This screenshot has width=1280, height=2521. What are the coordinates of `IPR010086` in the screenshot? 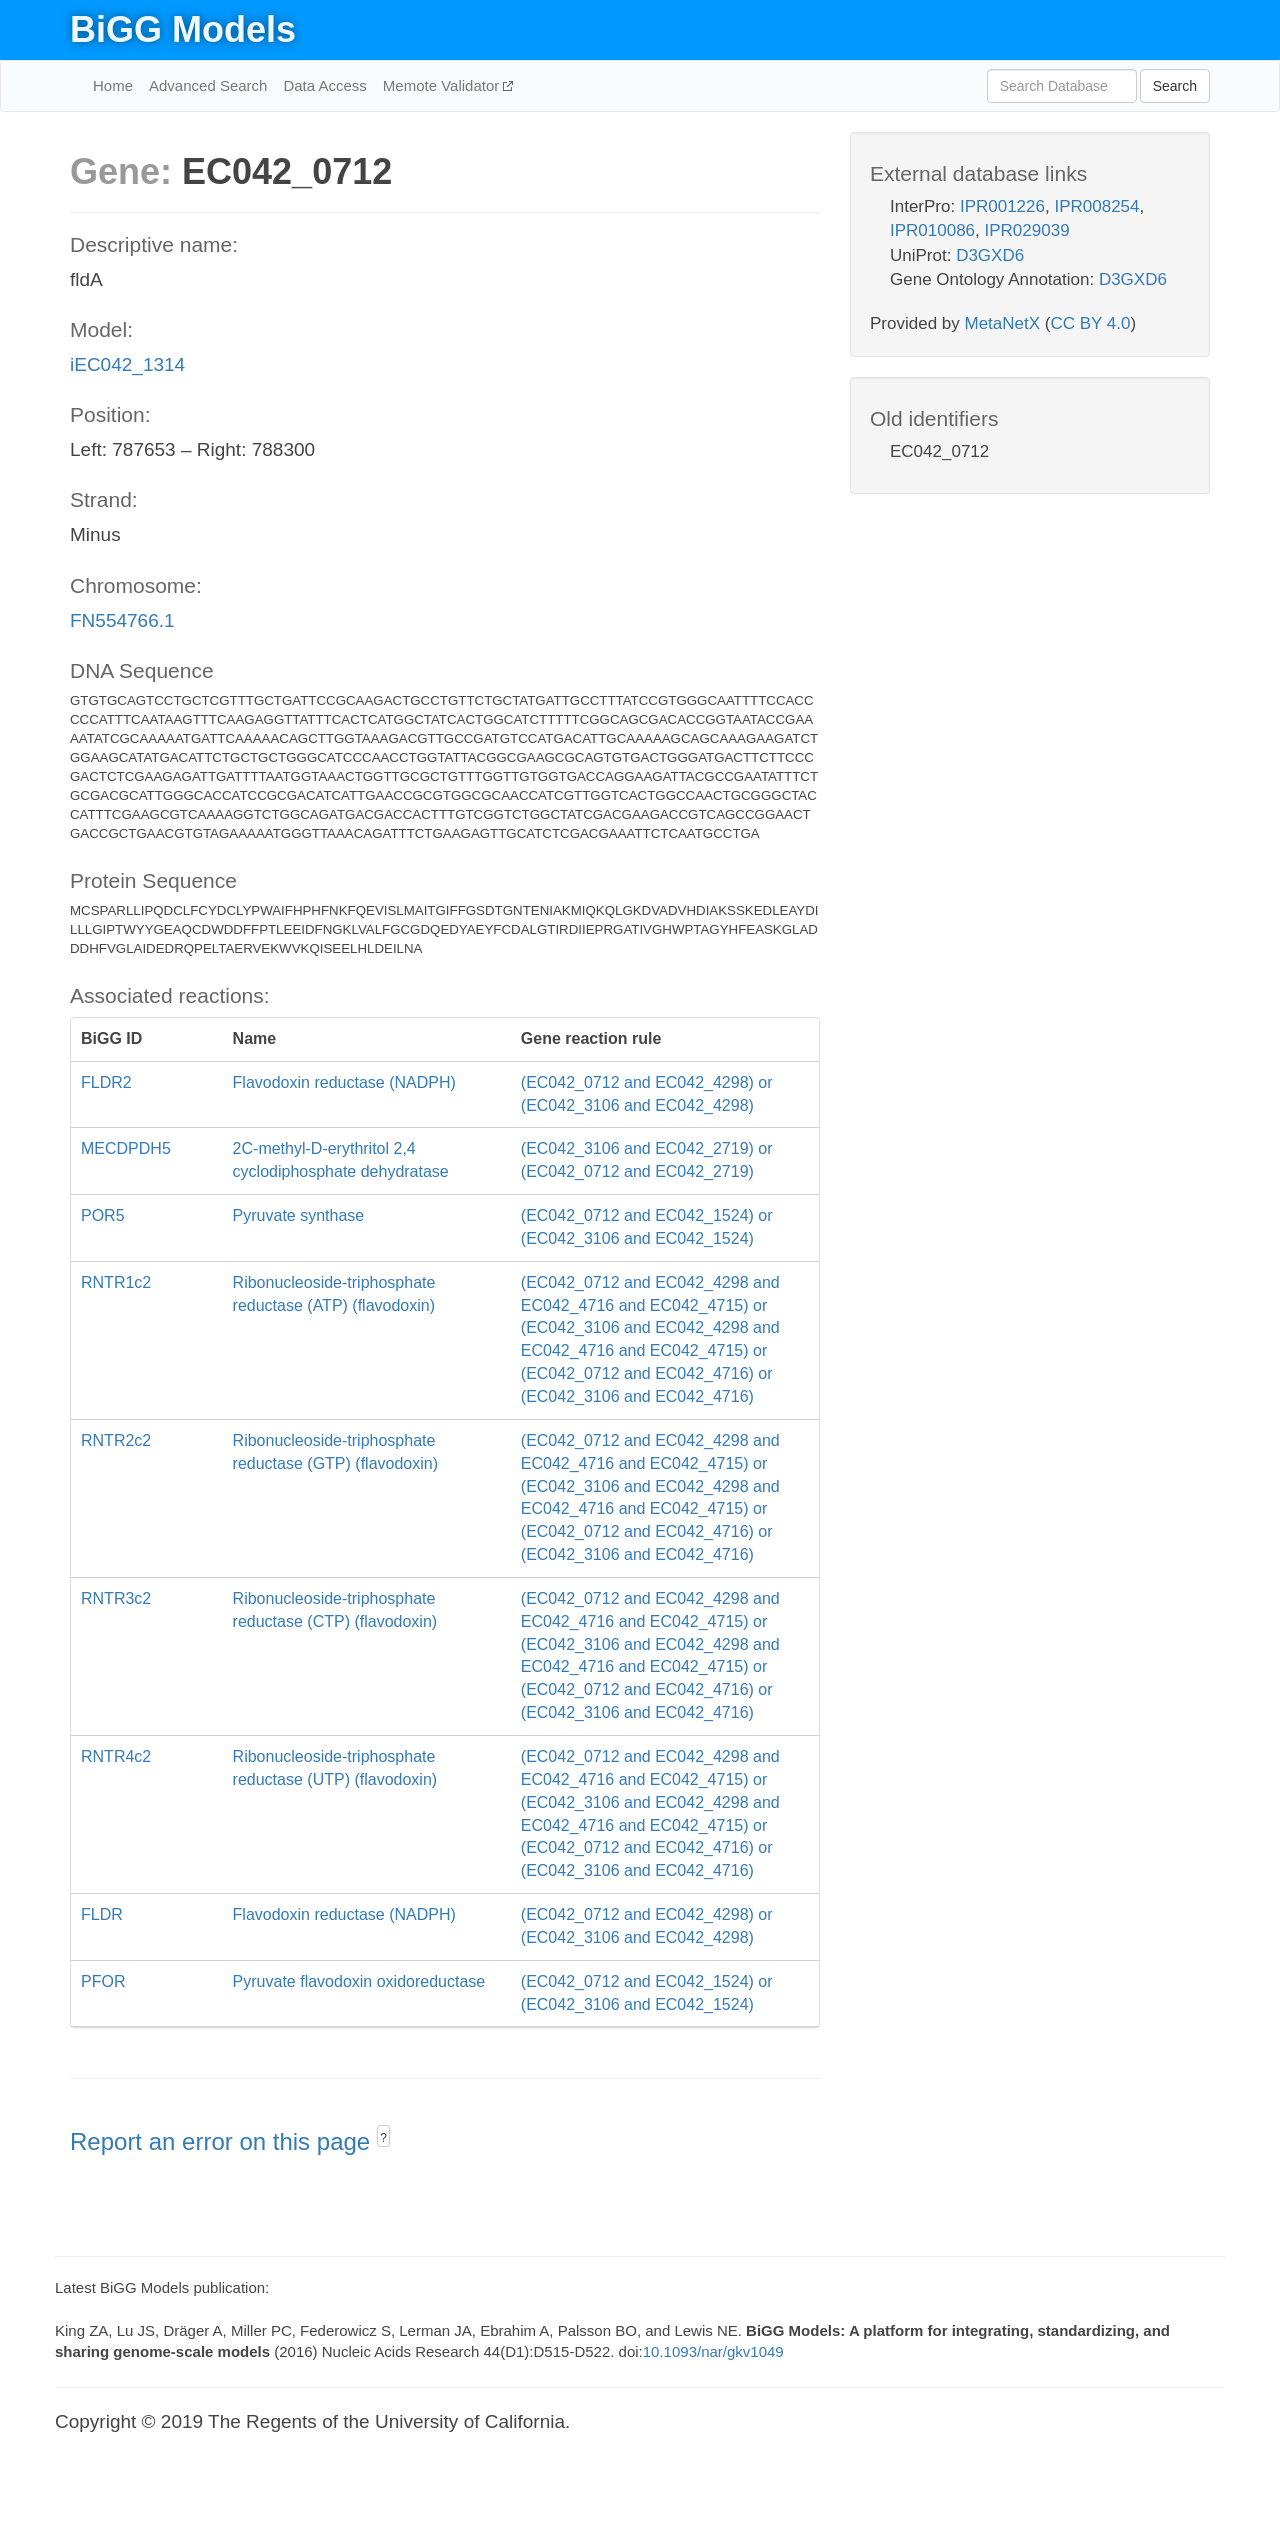 It's located at (932, 230).